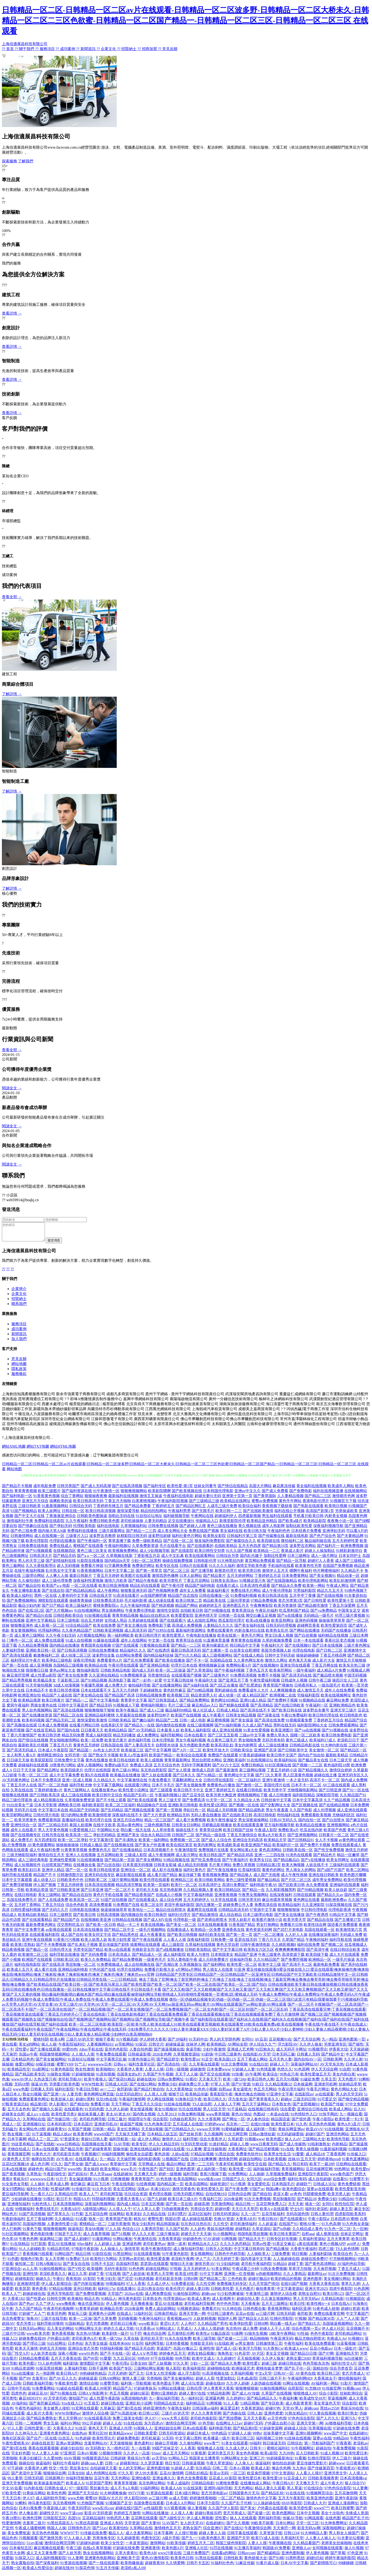 The width and height of the screenshot is (372, 2576). I want to click on 国产精品免费网站, so click(194, 1704).